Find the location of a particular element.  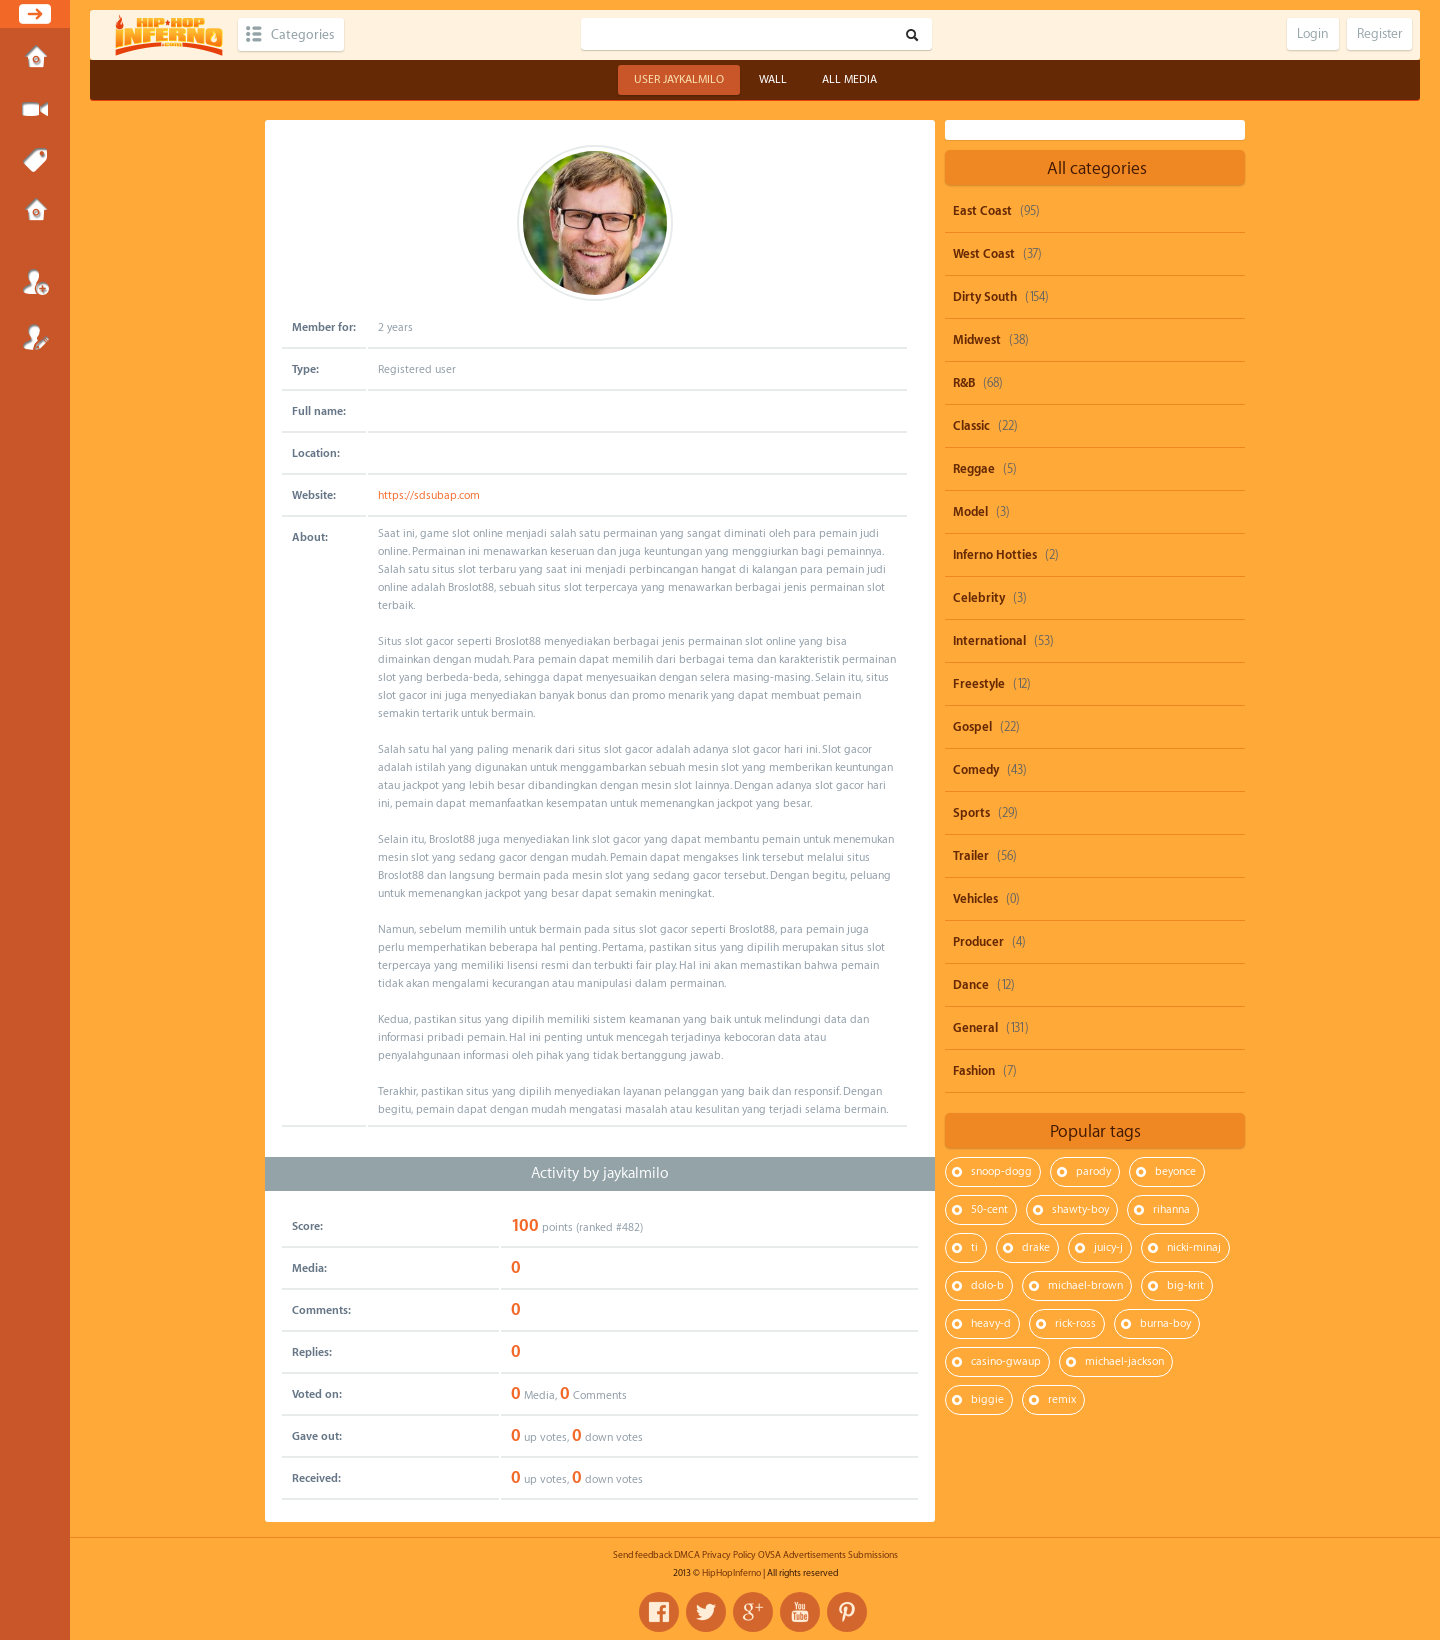

50-cent is located at coordinates (989, 1209).